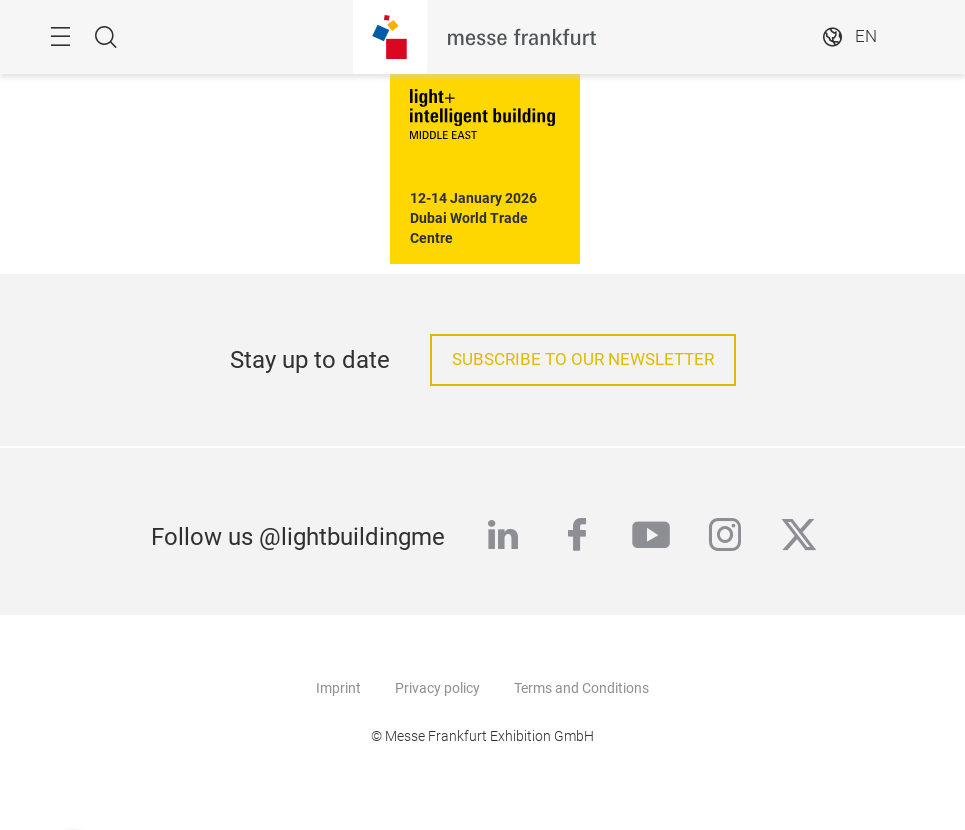 The width and height of the screenshot is (965, 830). I want to click on subscribe to our newsletter, so click(583, 359).